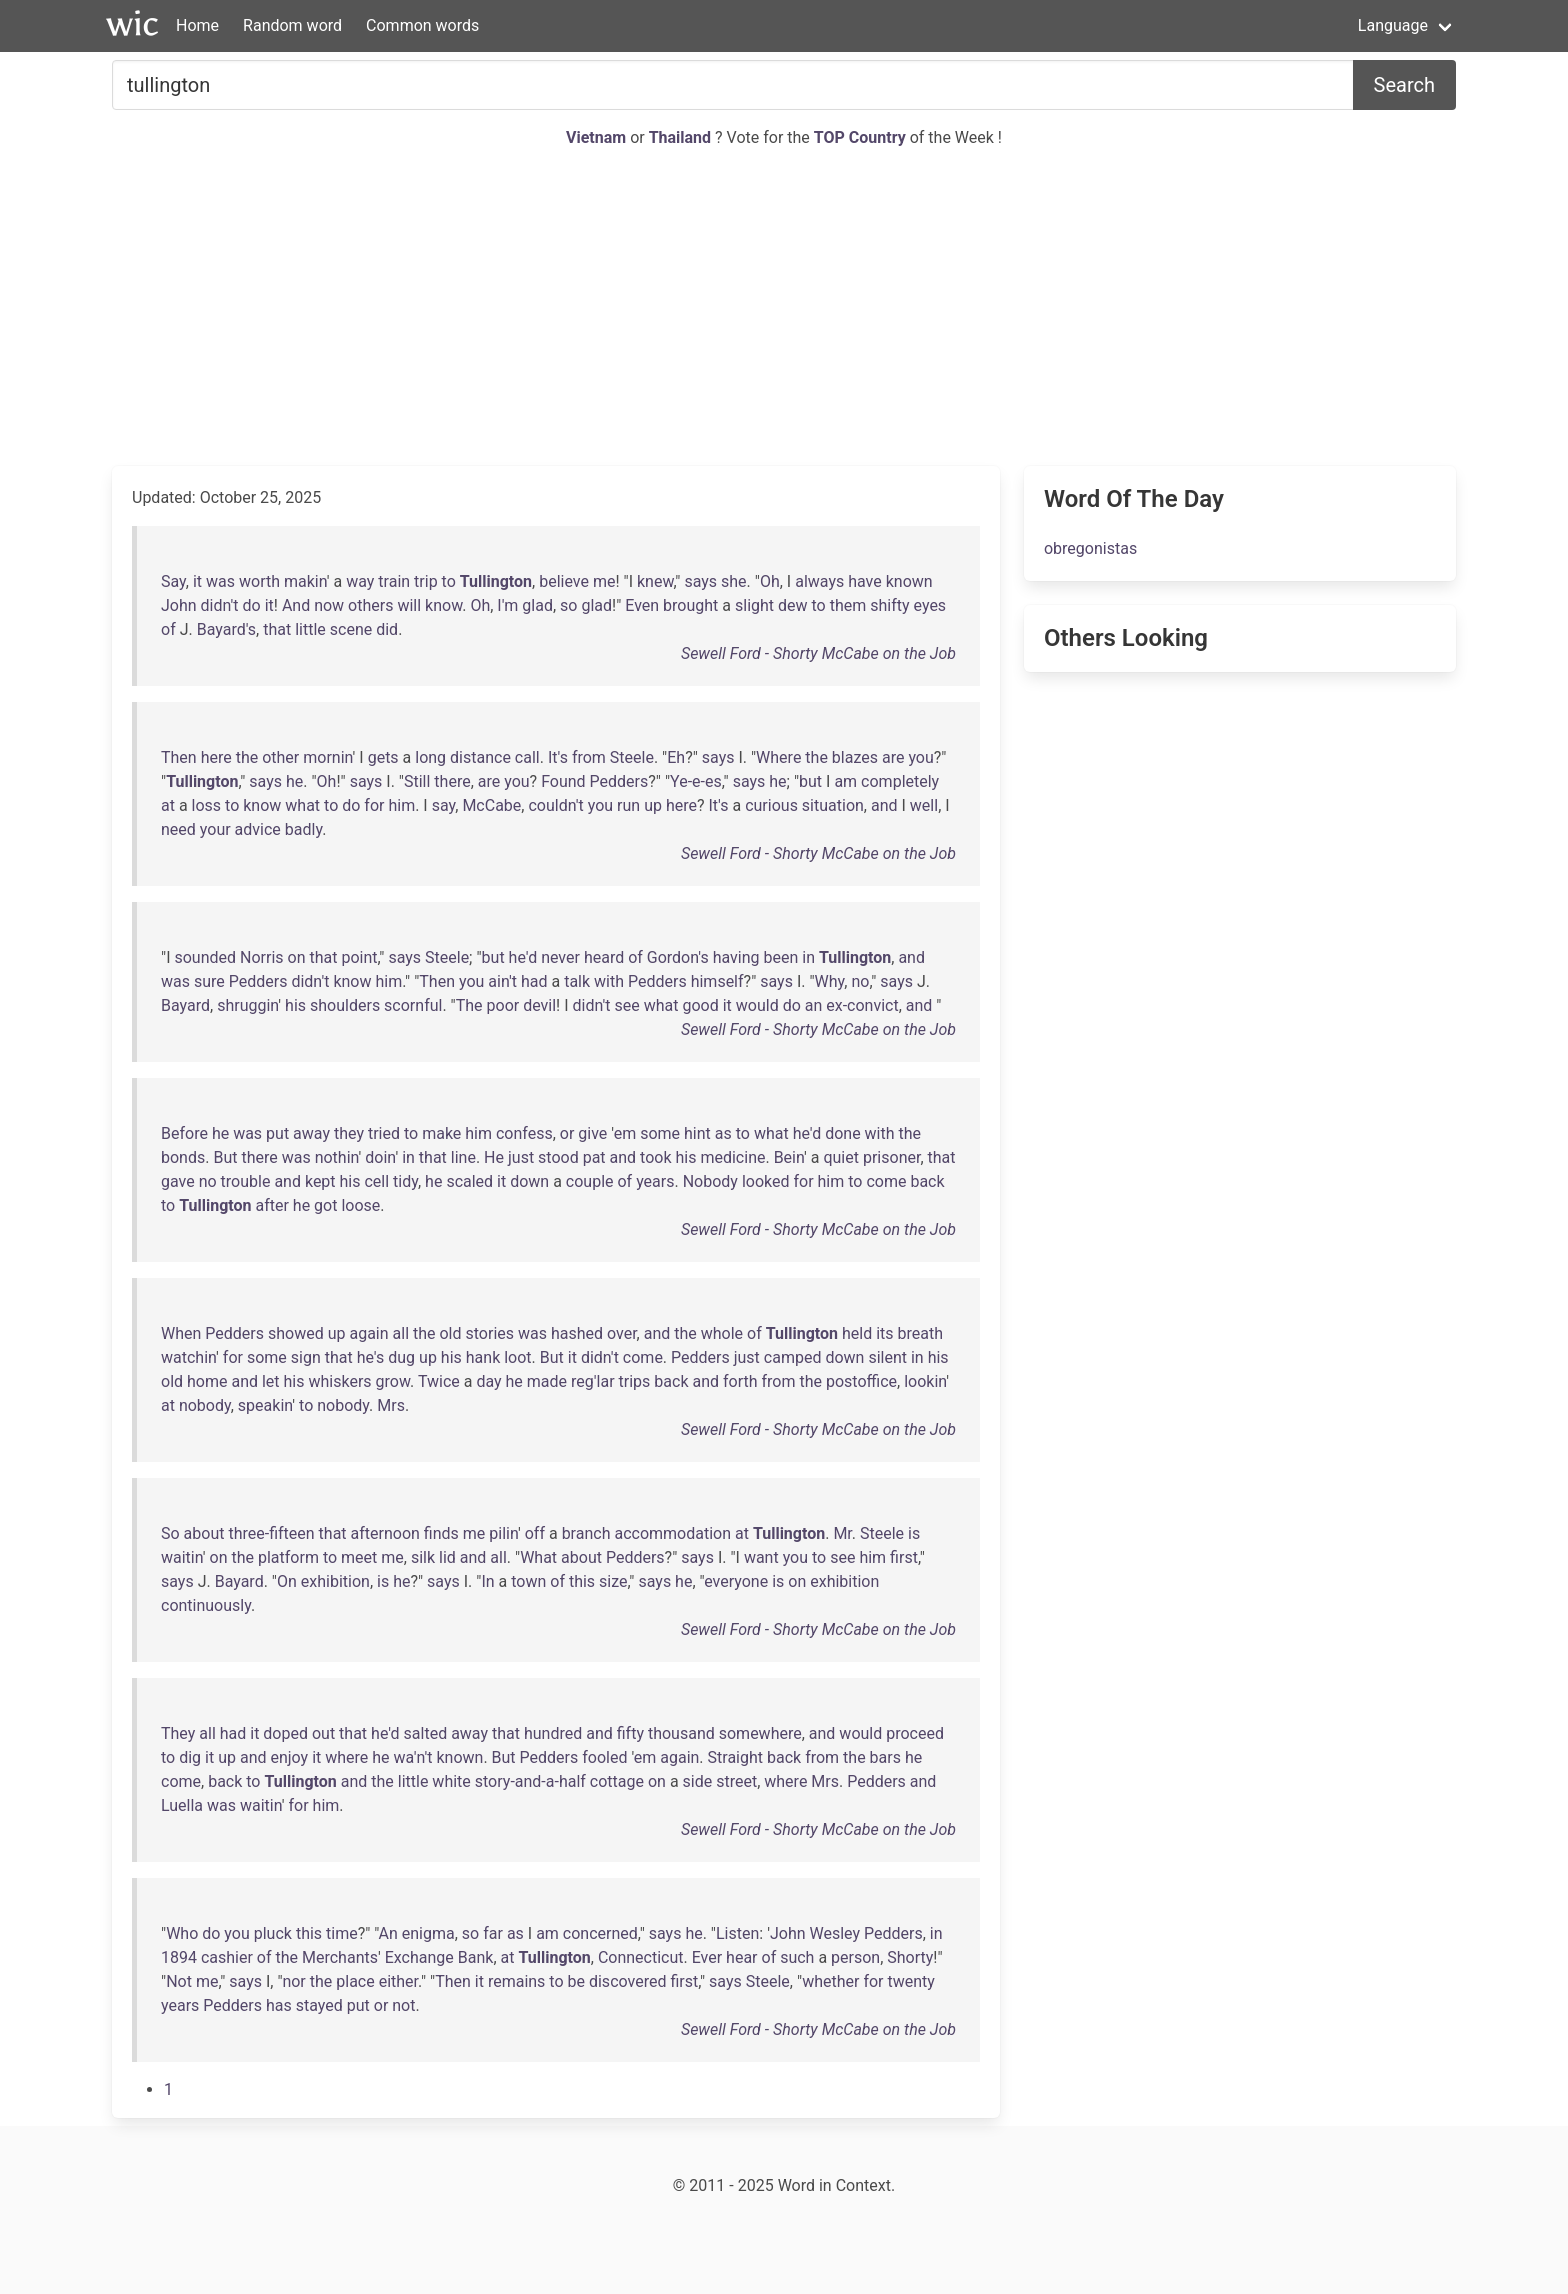  I want to click on He, so click(494, 1157).